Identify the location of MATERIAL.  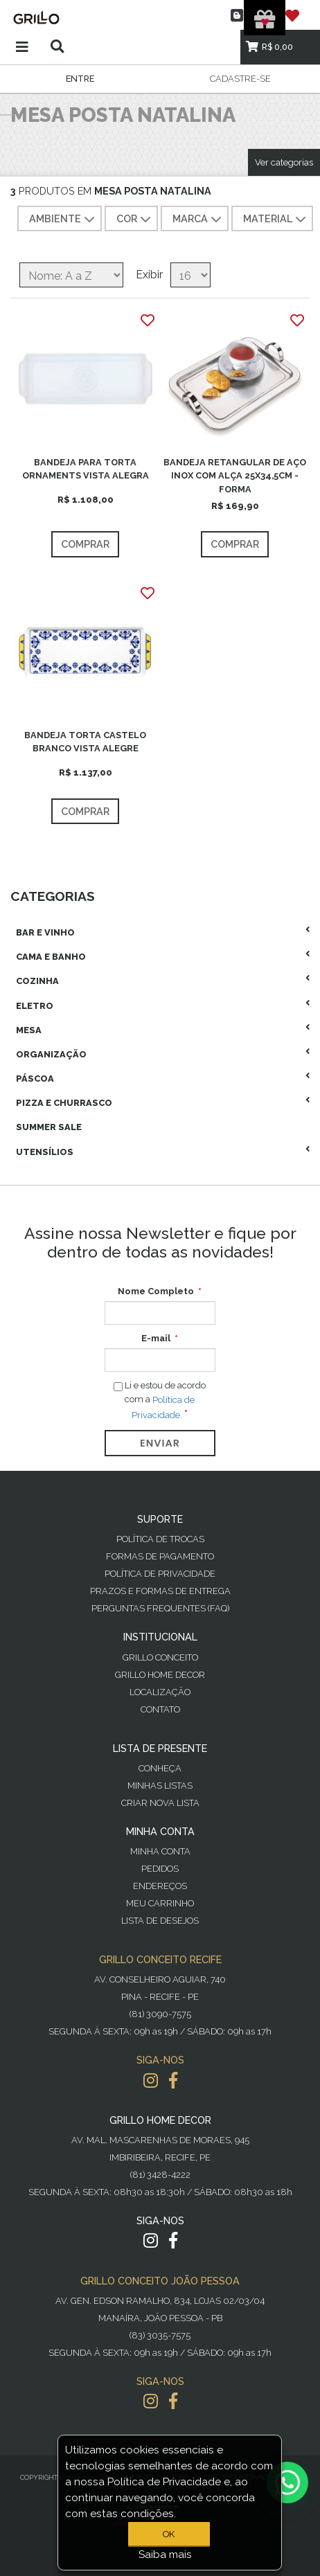
(276, 219).